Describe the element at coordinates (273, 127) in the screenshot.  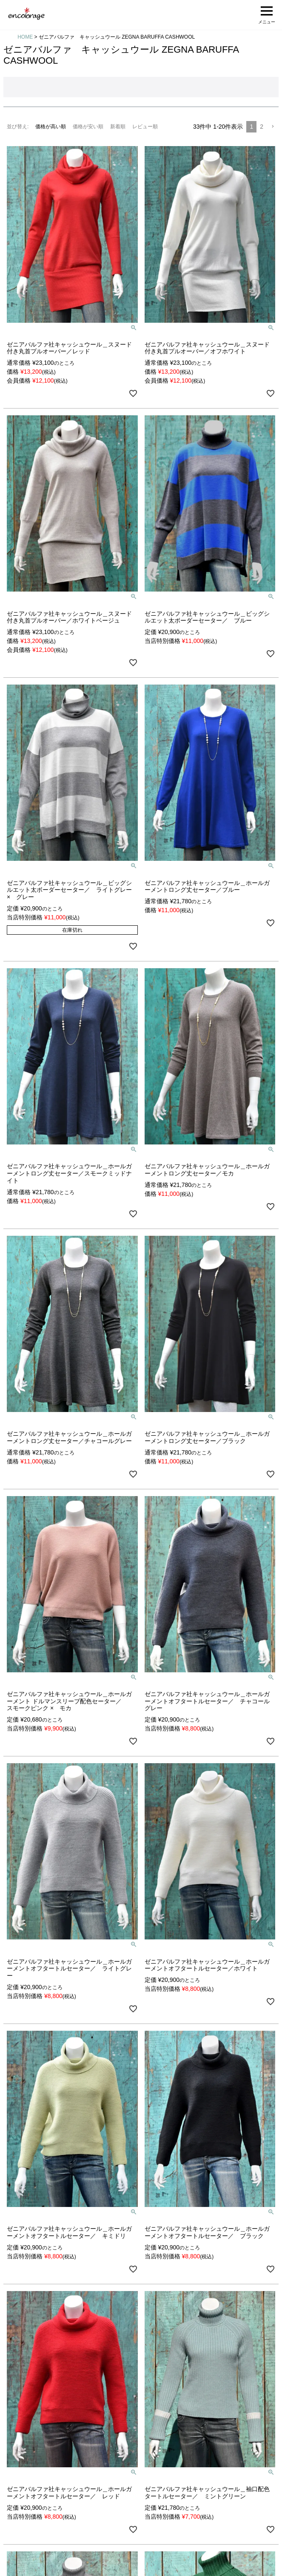
I see `[button]` at that location.